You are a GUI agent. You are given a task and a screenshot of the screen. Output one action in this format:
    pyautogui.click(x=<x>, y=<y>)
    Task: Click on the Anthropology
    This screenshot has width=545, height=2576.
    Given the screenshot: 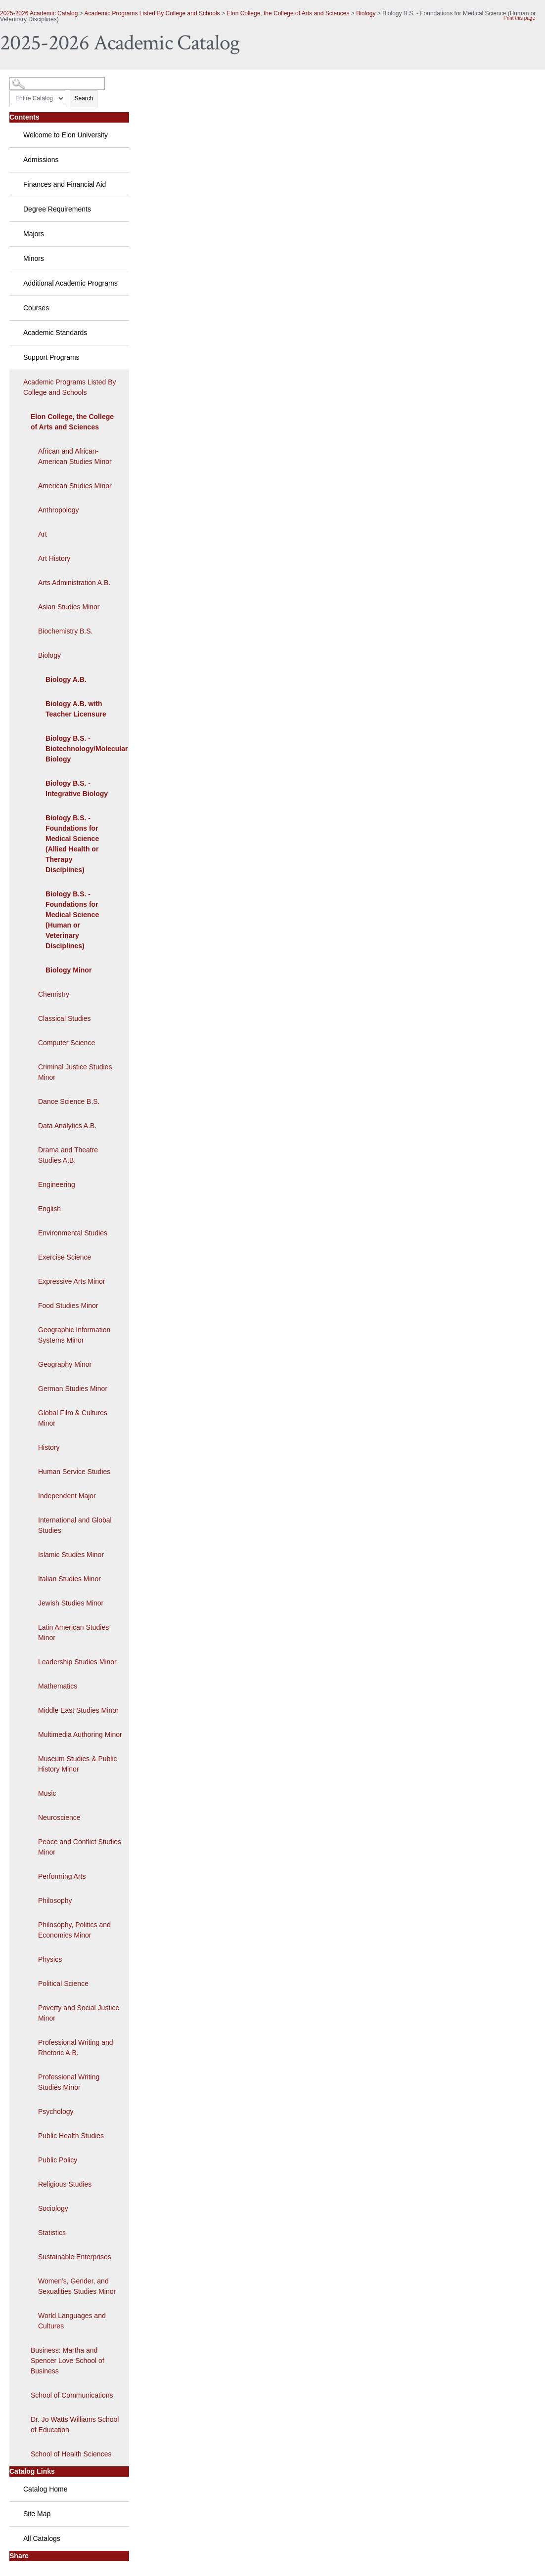 What is the action you would take?
    pyautogui.click(x=58, y=510)
    